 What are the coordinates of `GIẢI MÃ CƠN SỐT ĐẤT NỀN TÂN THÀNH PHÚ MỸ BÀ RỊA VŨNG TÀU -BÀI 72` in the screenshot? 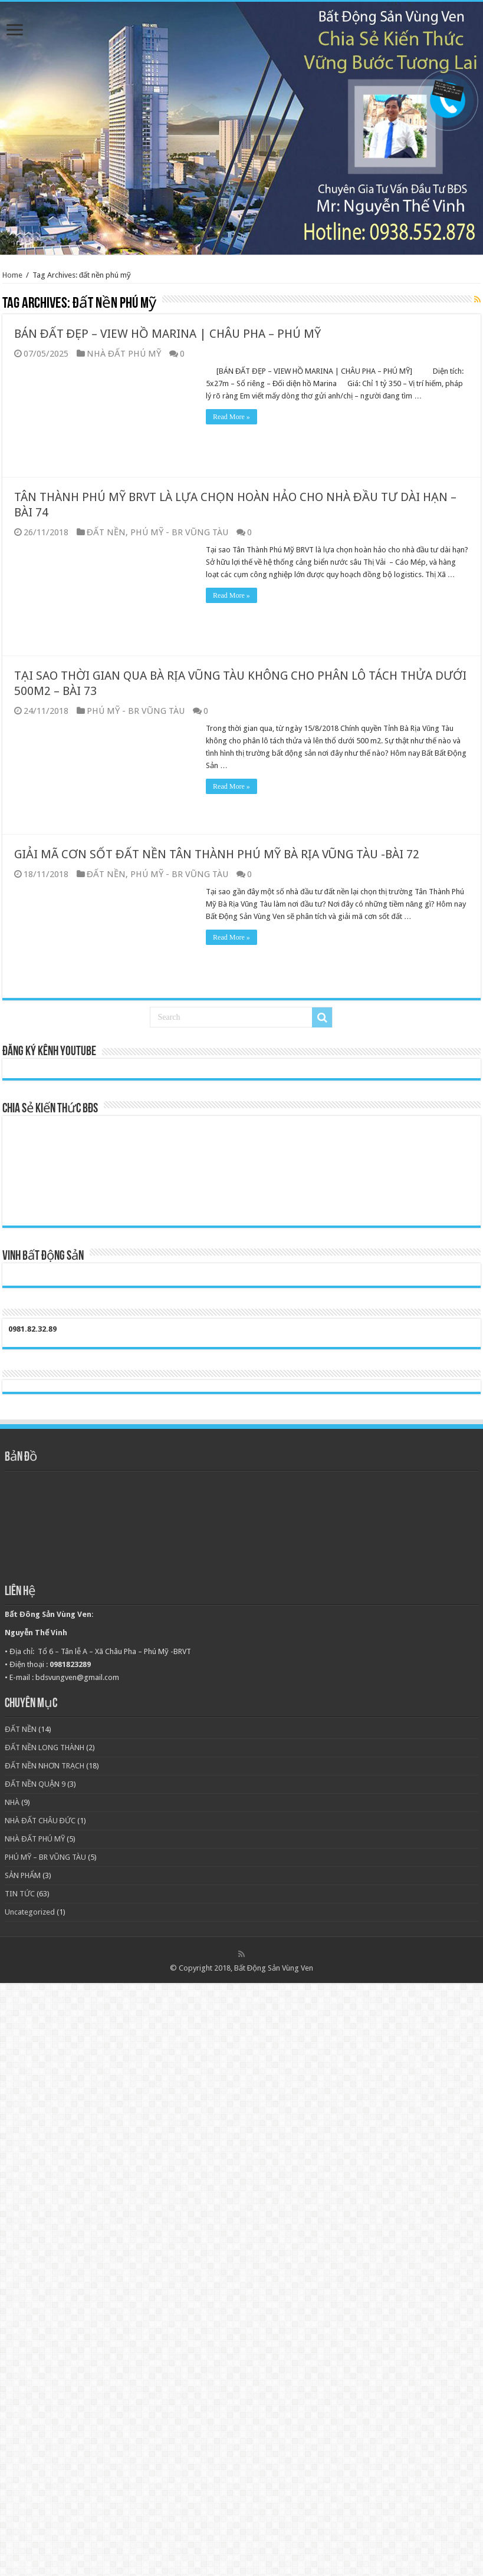 It's located at (216, 854).